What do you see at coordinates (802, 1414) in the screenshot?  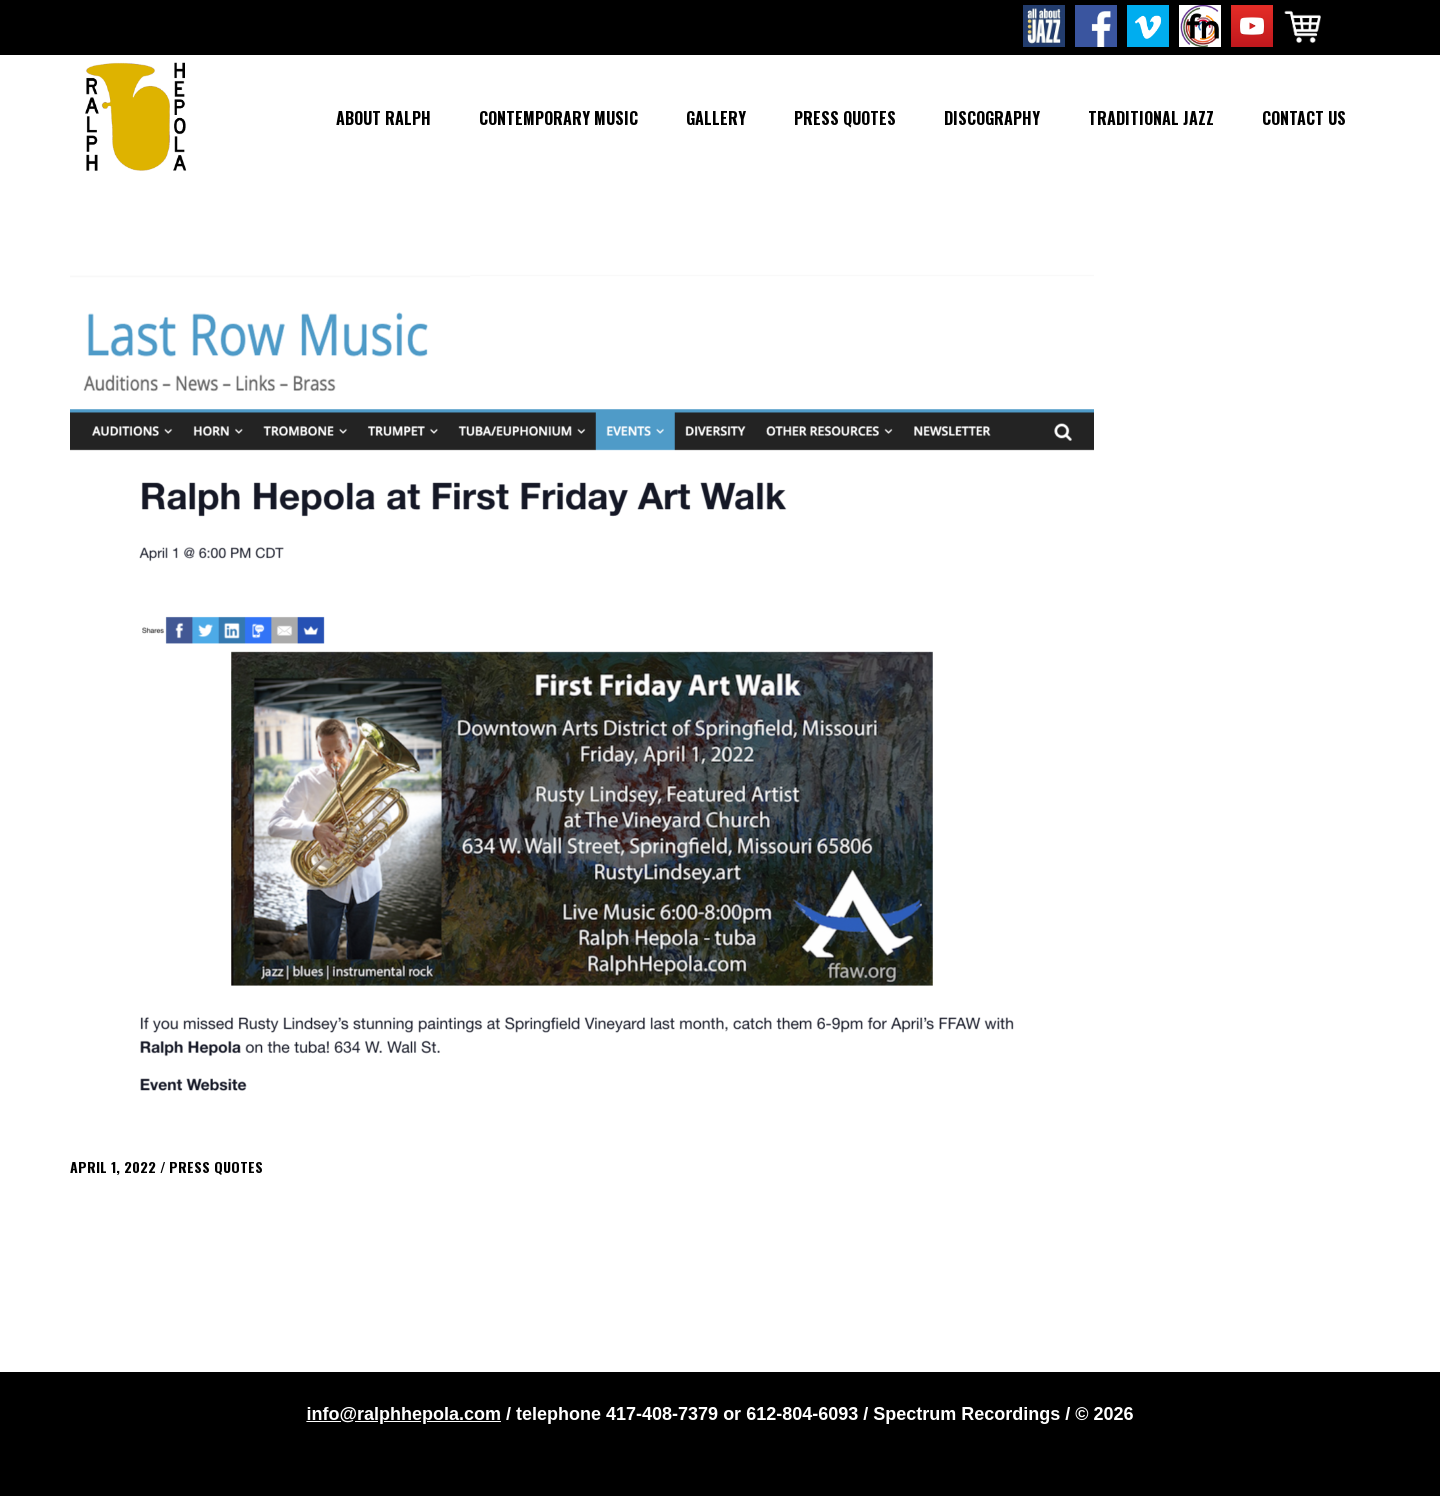 I see `612-804-6093` at bounding box center [802, 1414].